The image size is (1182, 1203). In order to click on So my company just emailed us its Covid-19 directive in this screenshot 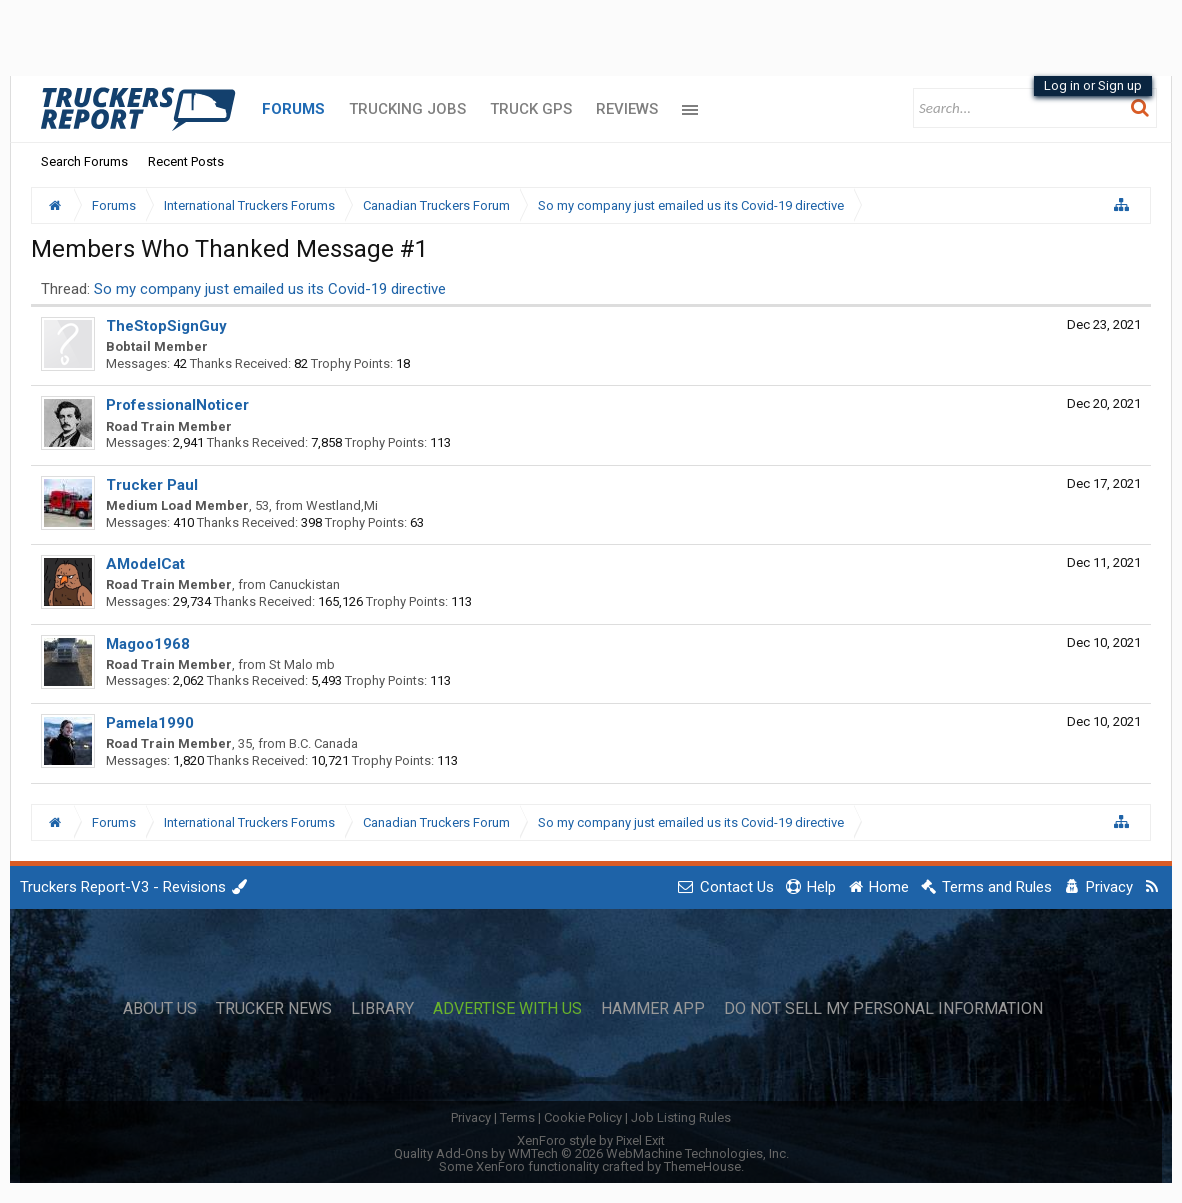, I will do `click(270, 289)`.